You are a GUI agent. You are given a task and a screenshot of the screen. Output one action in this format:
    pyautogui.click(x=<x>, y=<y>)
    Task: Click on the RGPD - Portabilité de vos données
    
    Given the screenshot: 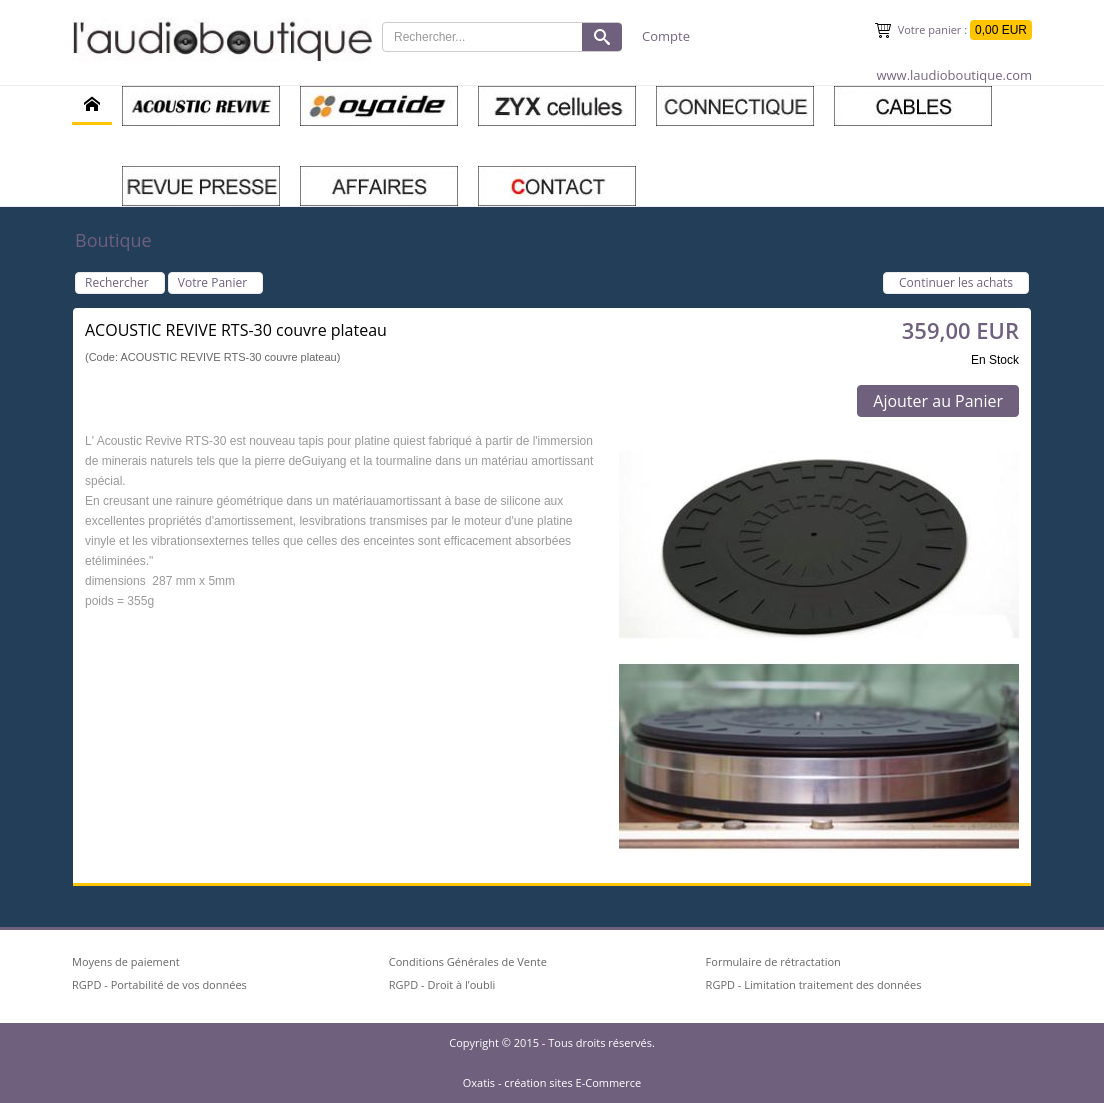 What is the action you would take?
    pyautogui.click(x=159, y=984)
    